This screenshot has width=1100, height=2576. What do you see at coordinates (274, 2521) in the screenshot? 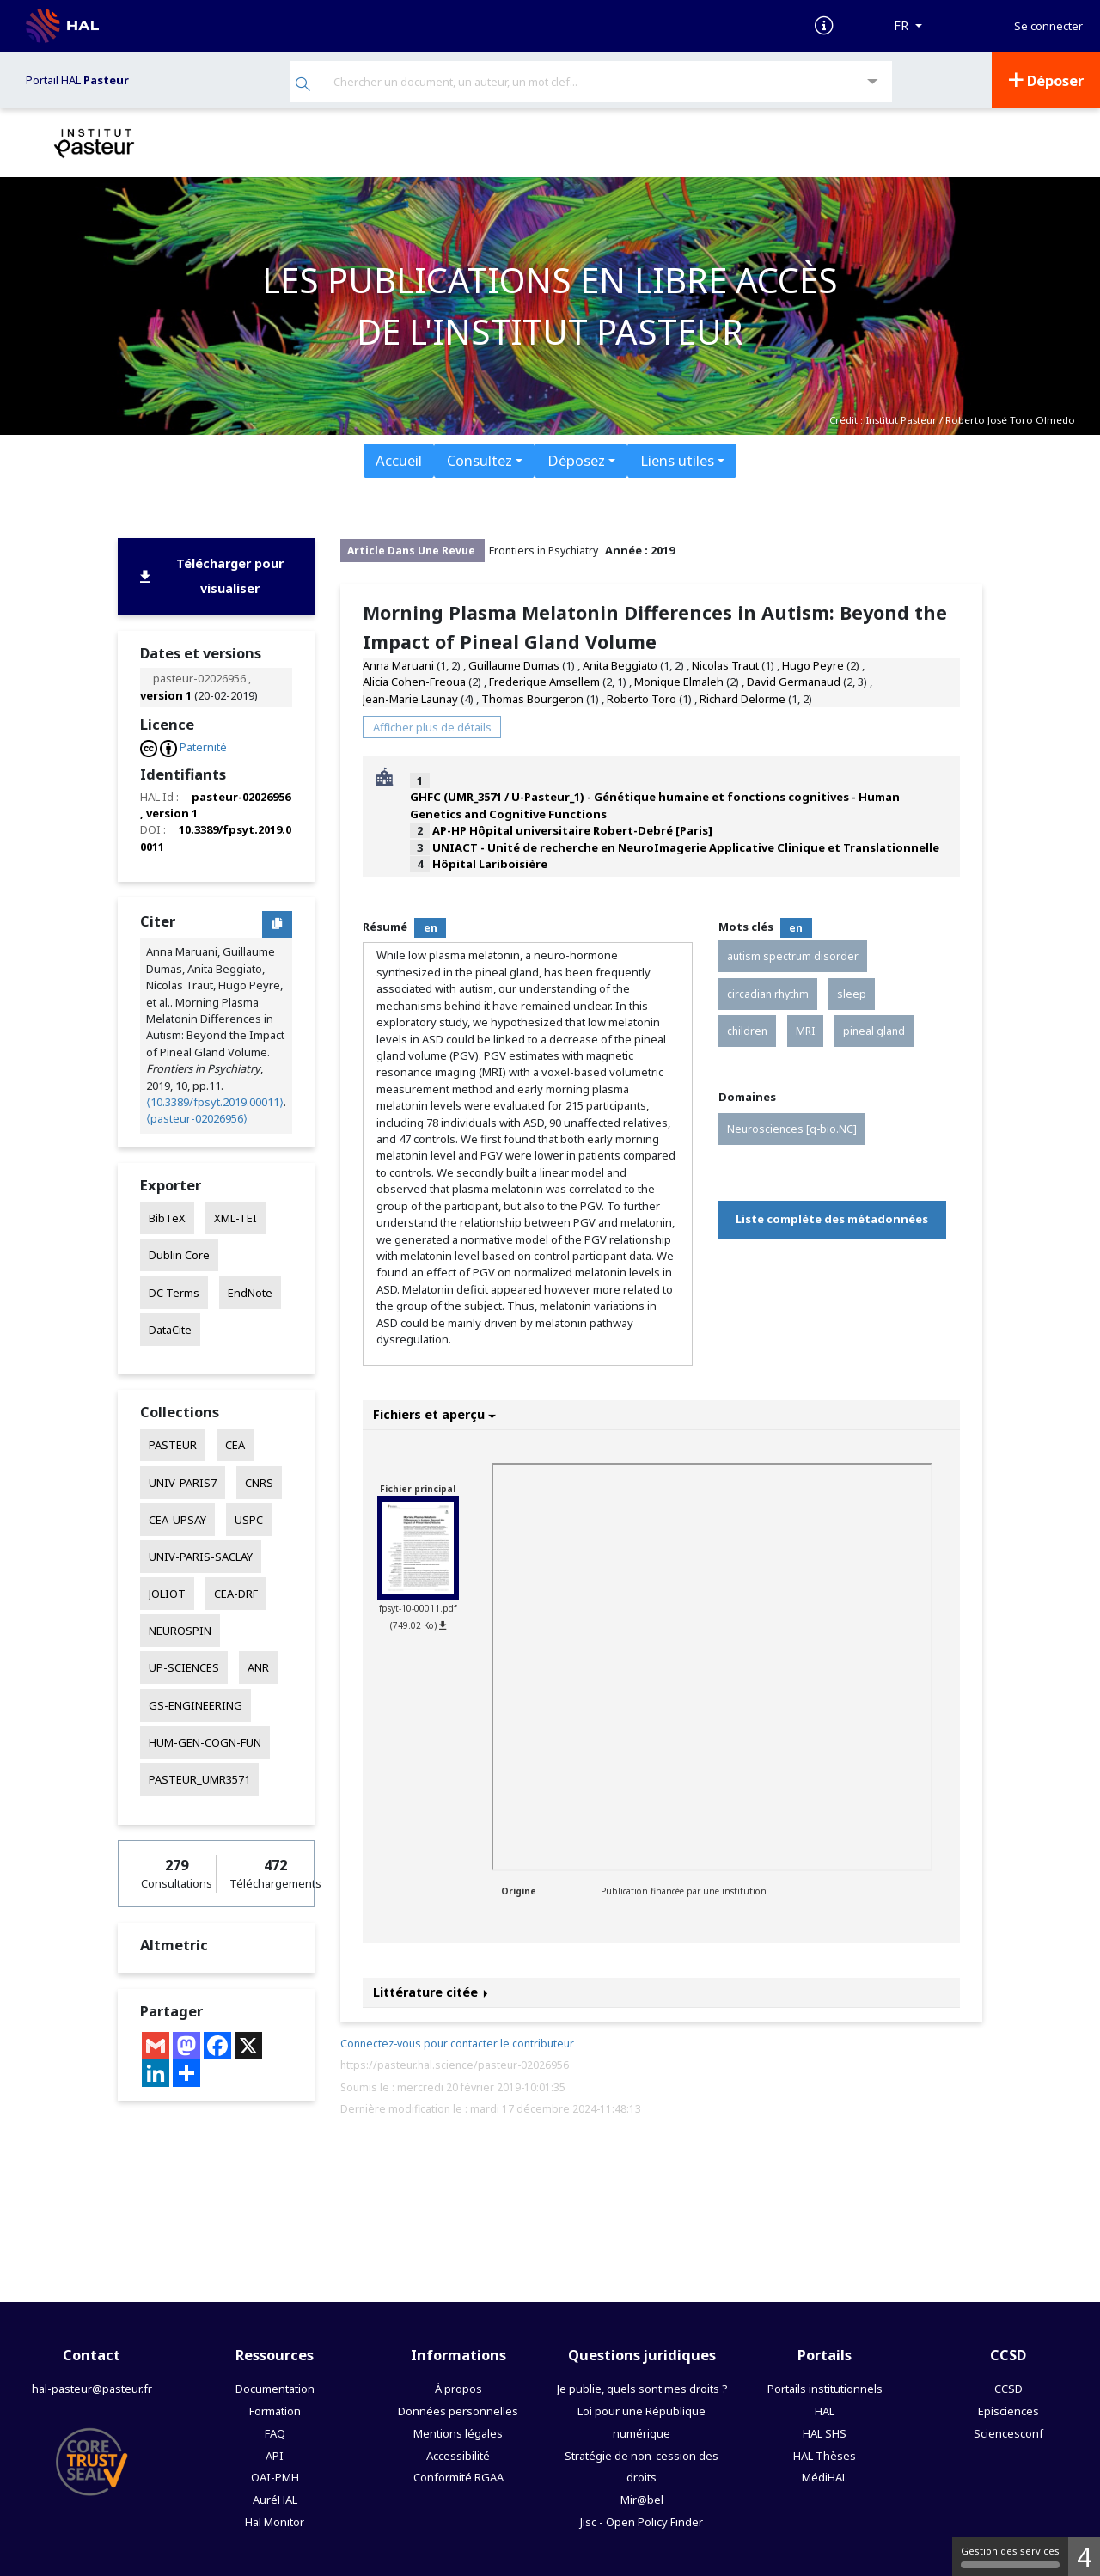
I see `Hal Monitor` at bounding box center [274, 2521].